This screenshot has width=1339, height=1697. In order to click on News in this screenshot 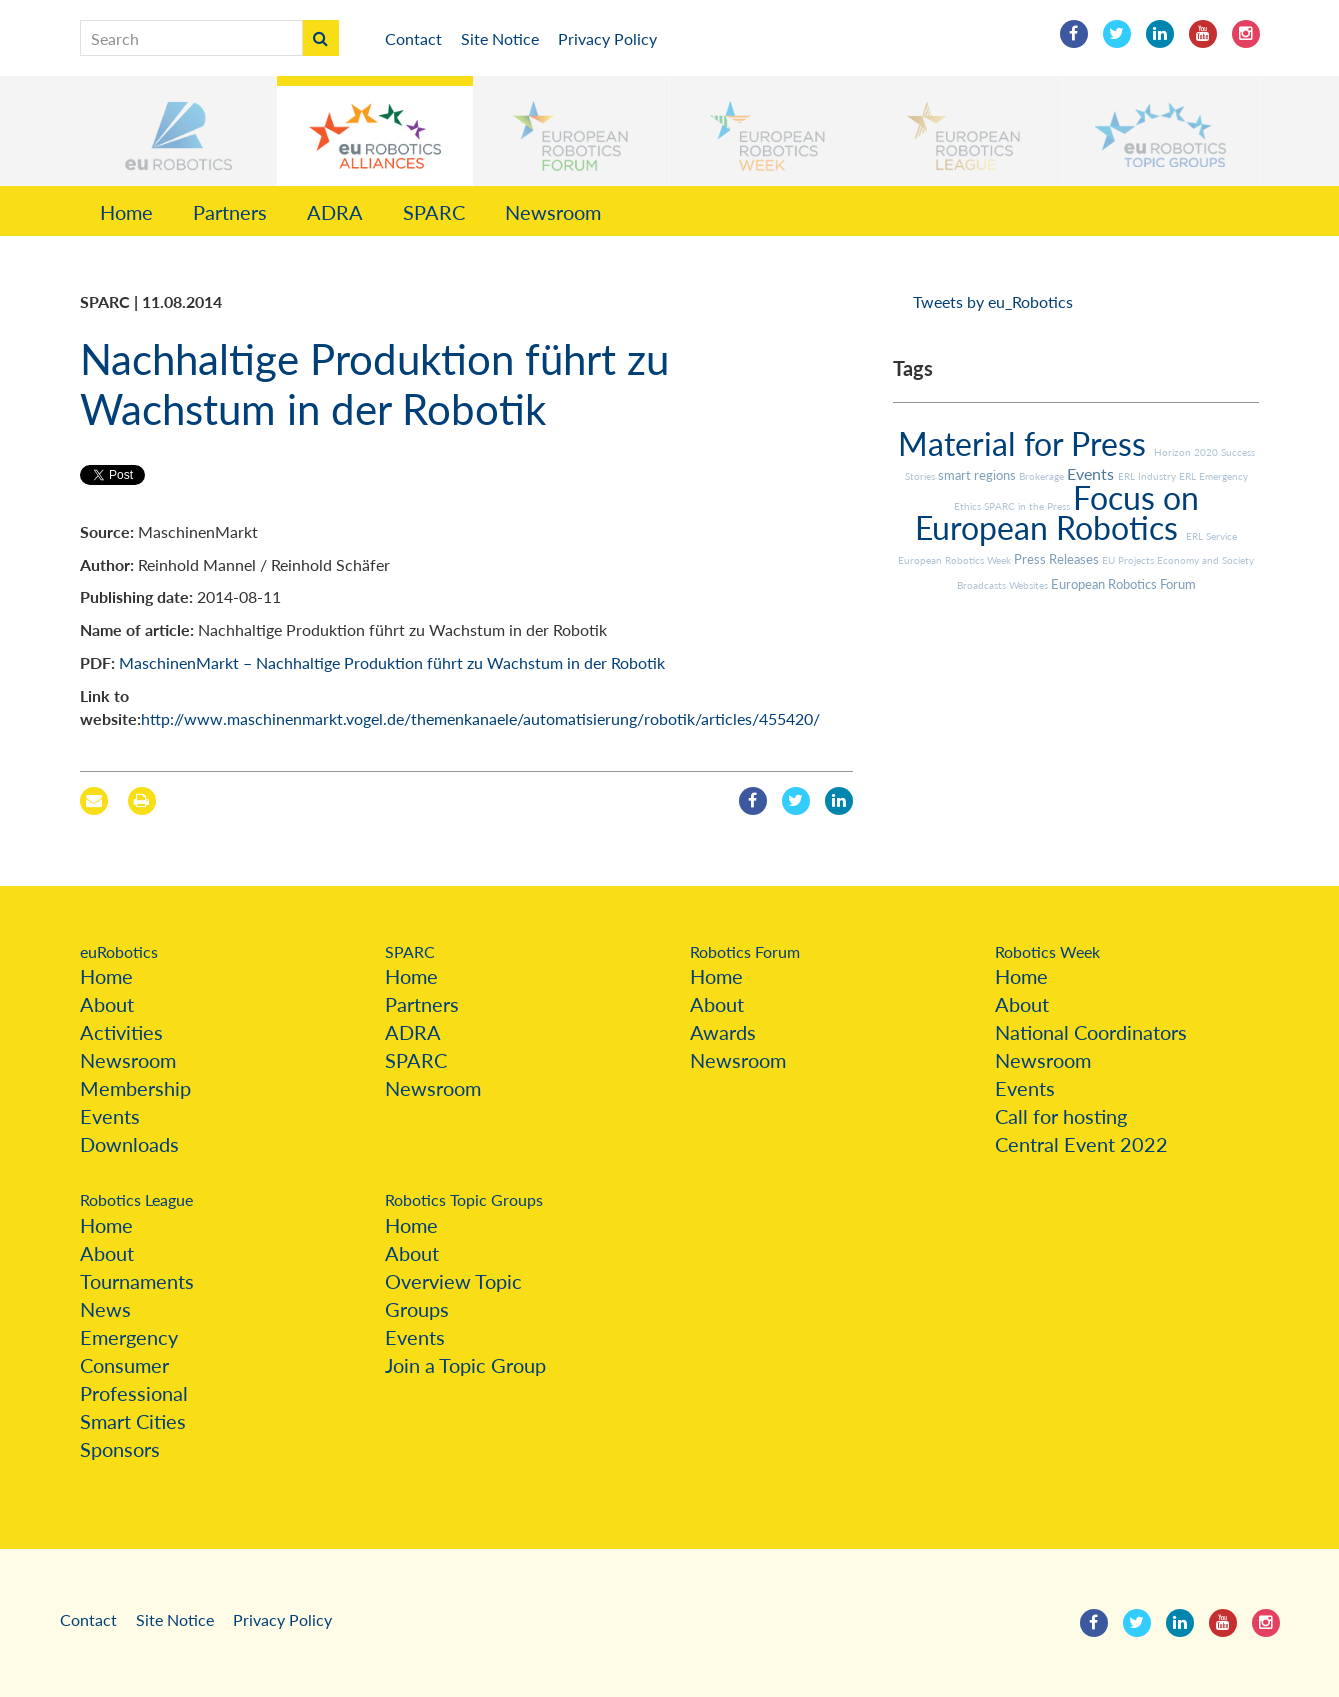, I will do `click(105, 1309)`.